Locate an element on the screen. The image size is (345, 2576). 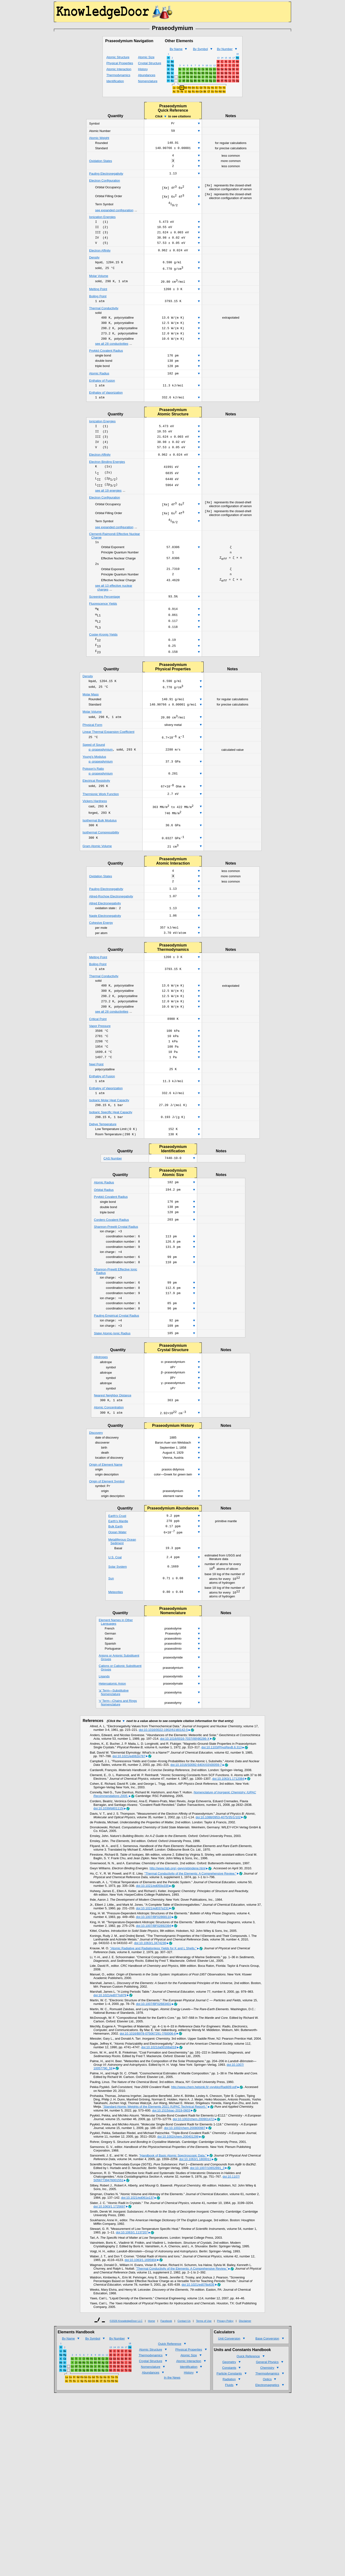
Coster-Kronig Yields is located at coordinates (103, 665).